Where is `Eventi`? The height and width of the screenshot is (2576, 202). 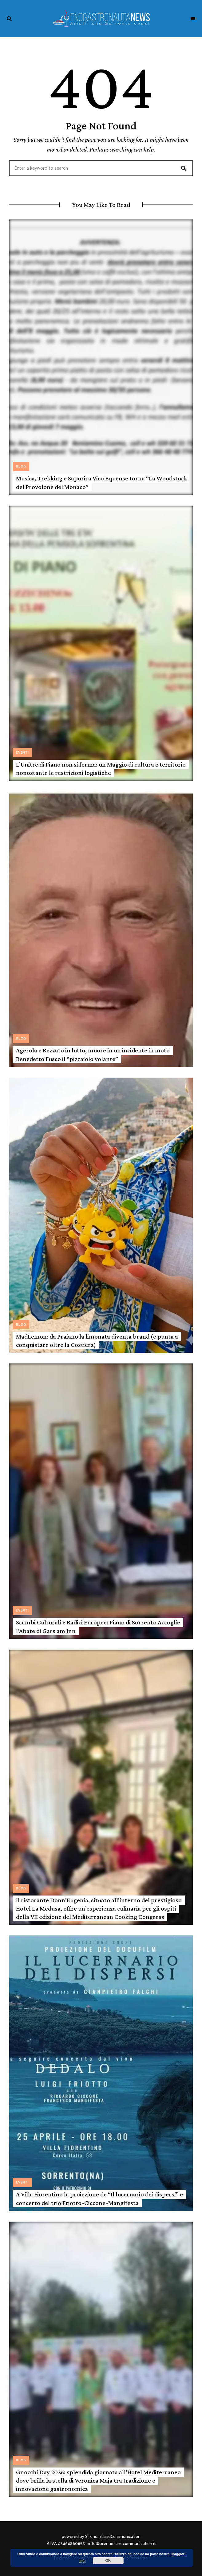
Eventi is located at coordinates (22, 752).